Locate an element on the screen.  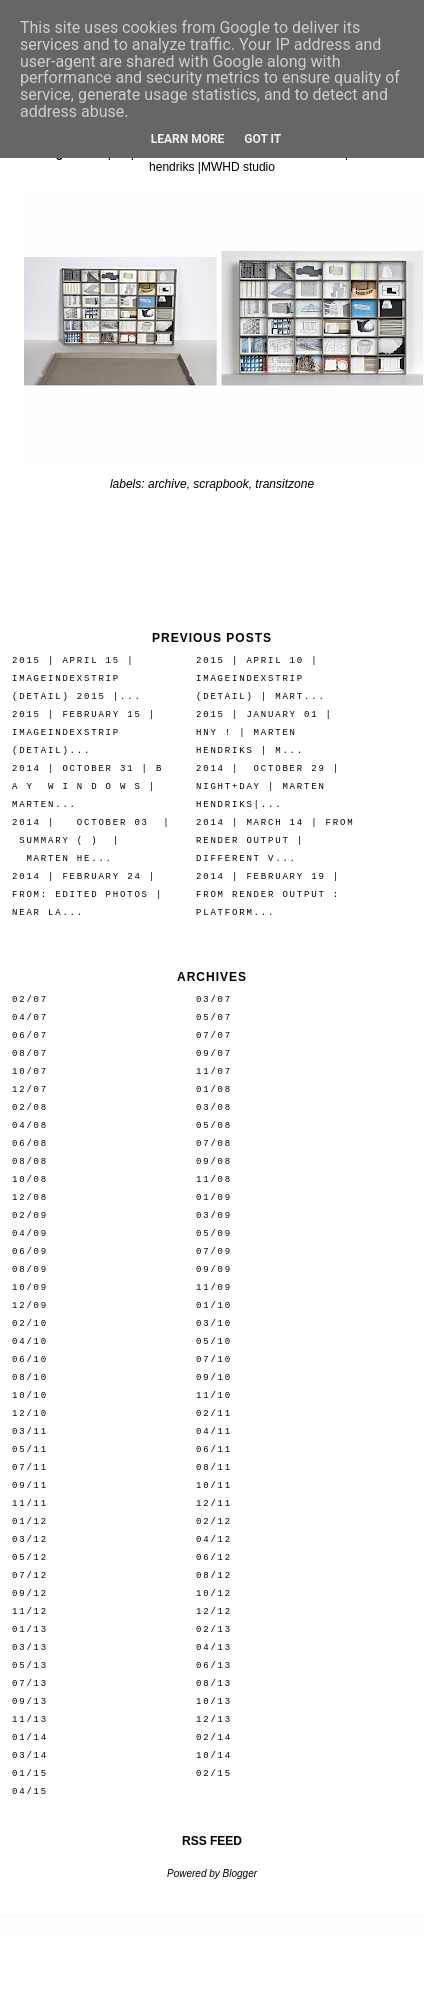
07/10 is located at coordinates (214, 1359).